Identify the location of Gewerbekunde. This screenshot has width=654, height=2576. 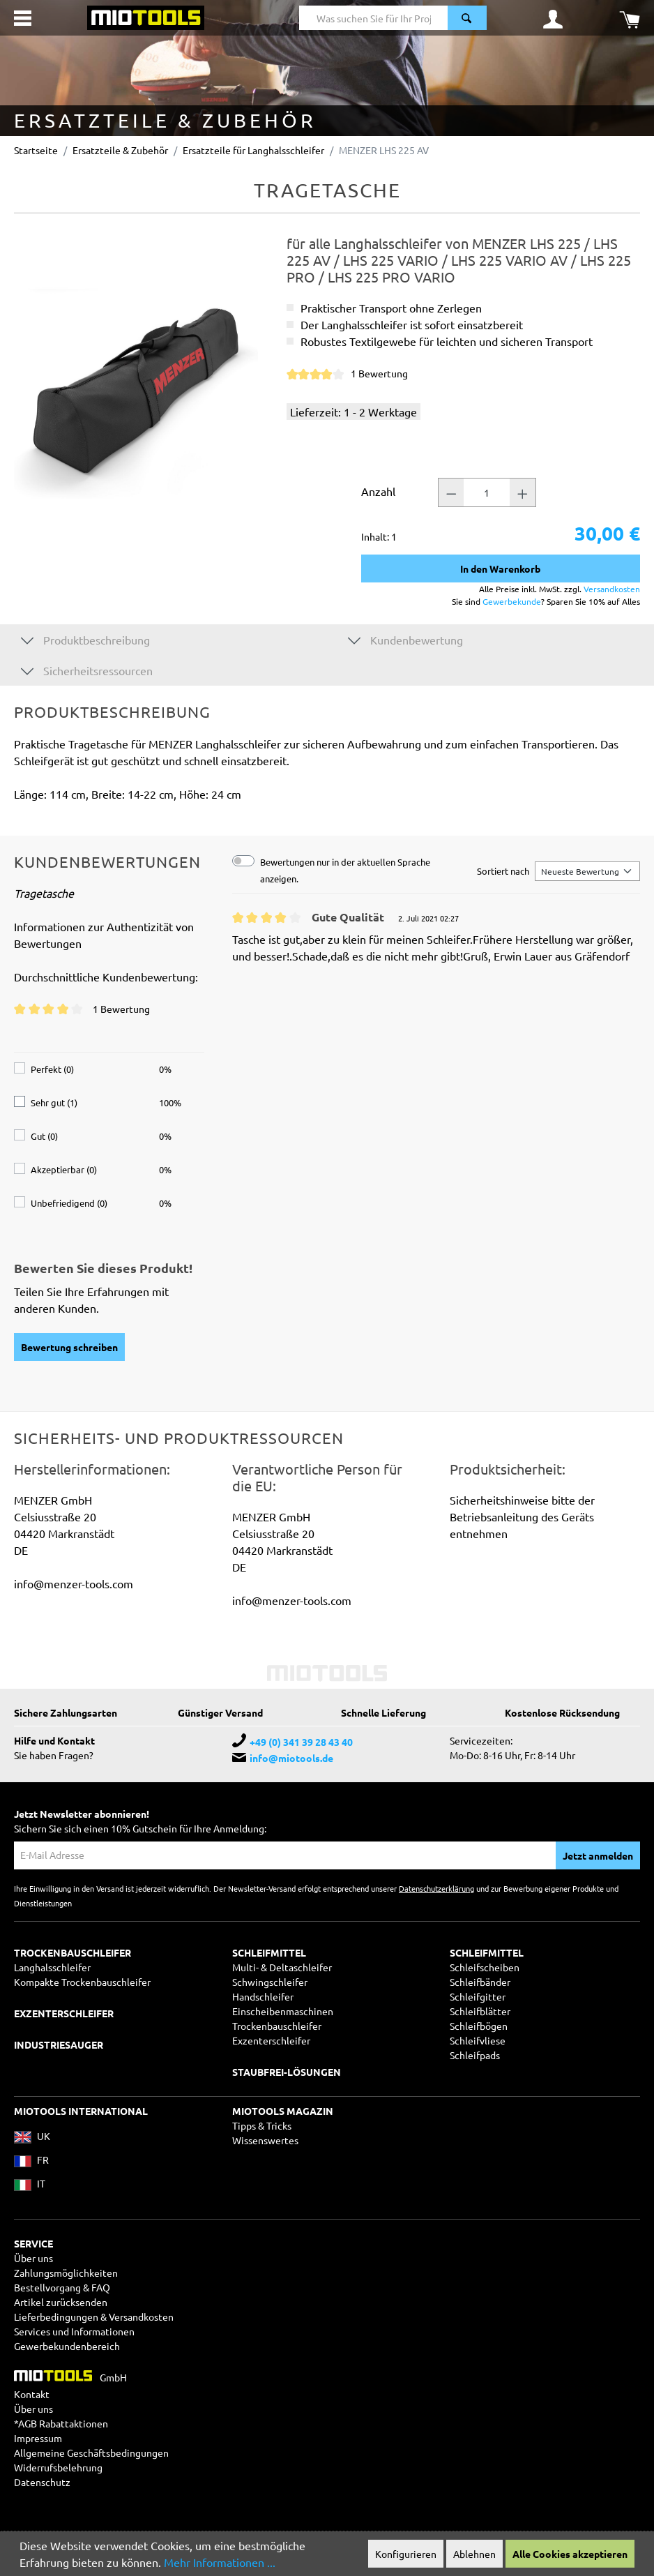
(511, 601).